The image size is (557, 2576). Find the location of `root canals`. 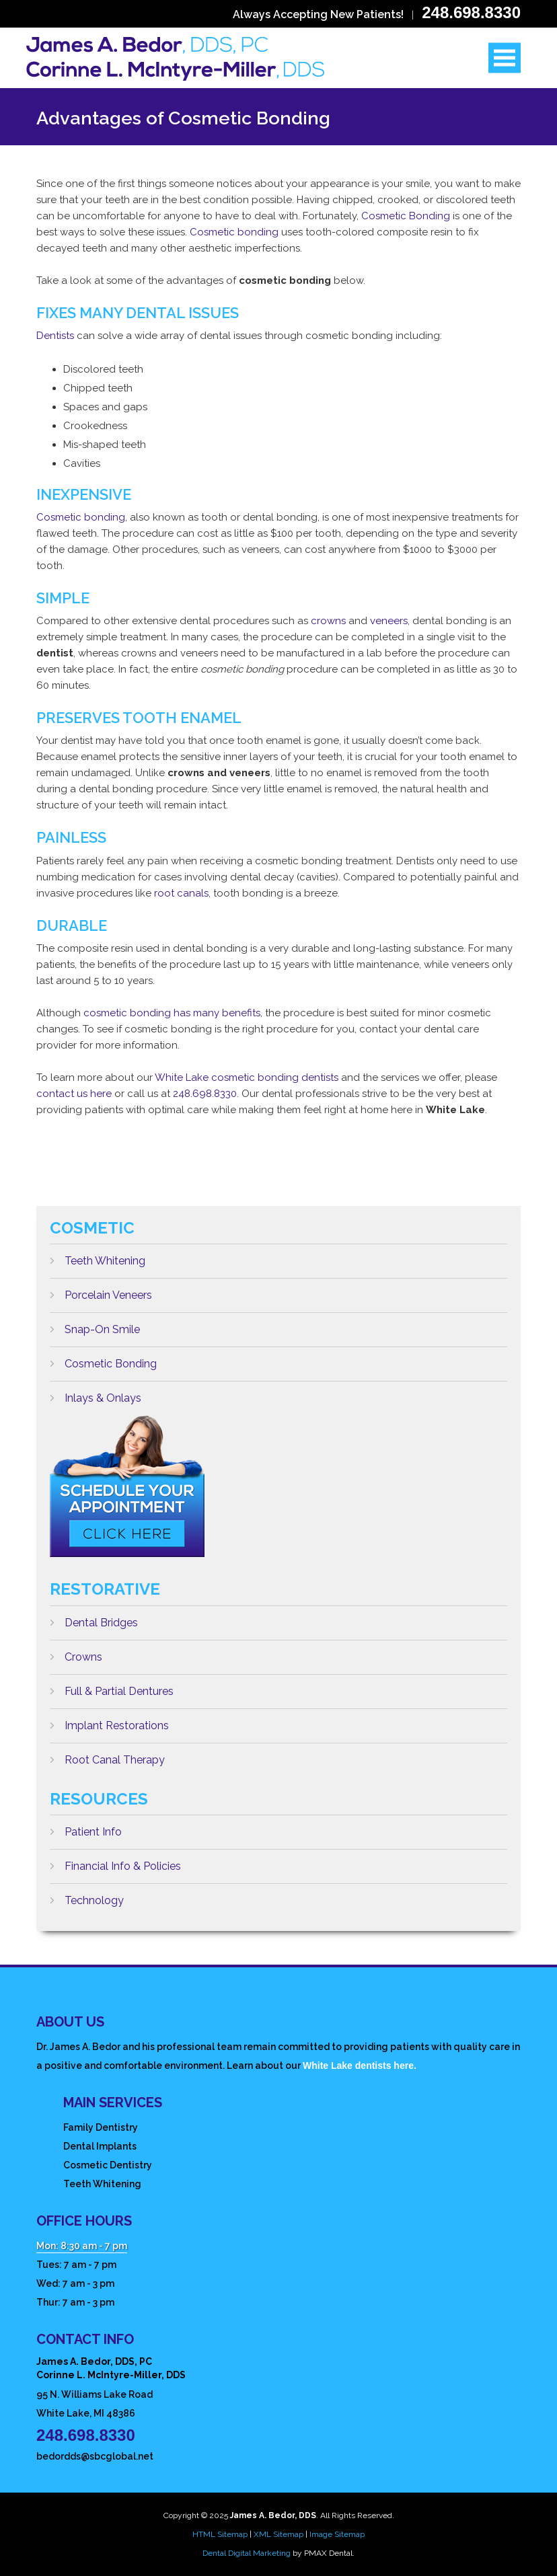

root canals is located at coordinates (181, 893).